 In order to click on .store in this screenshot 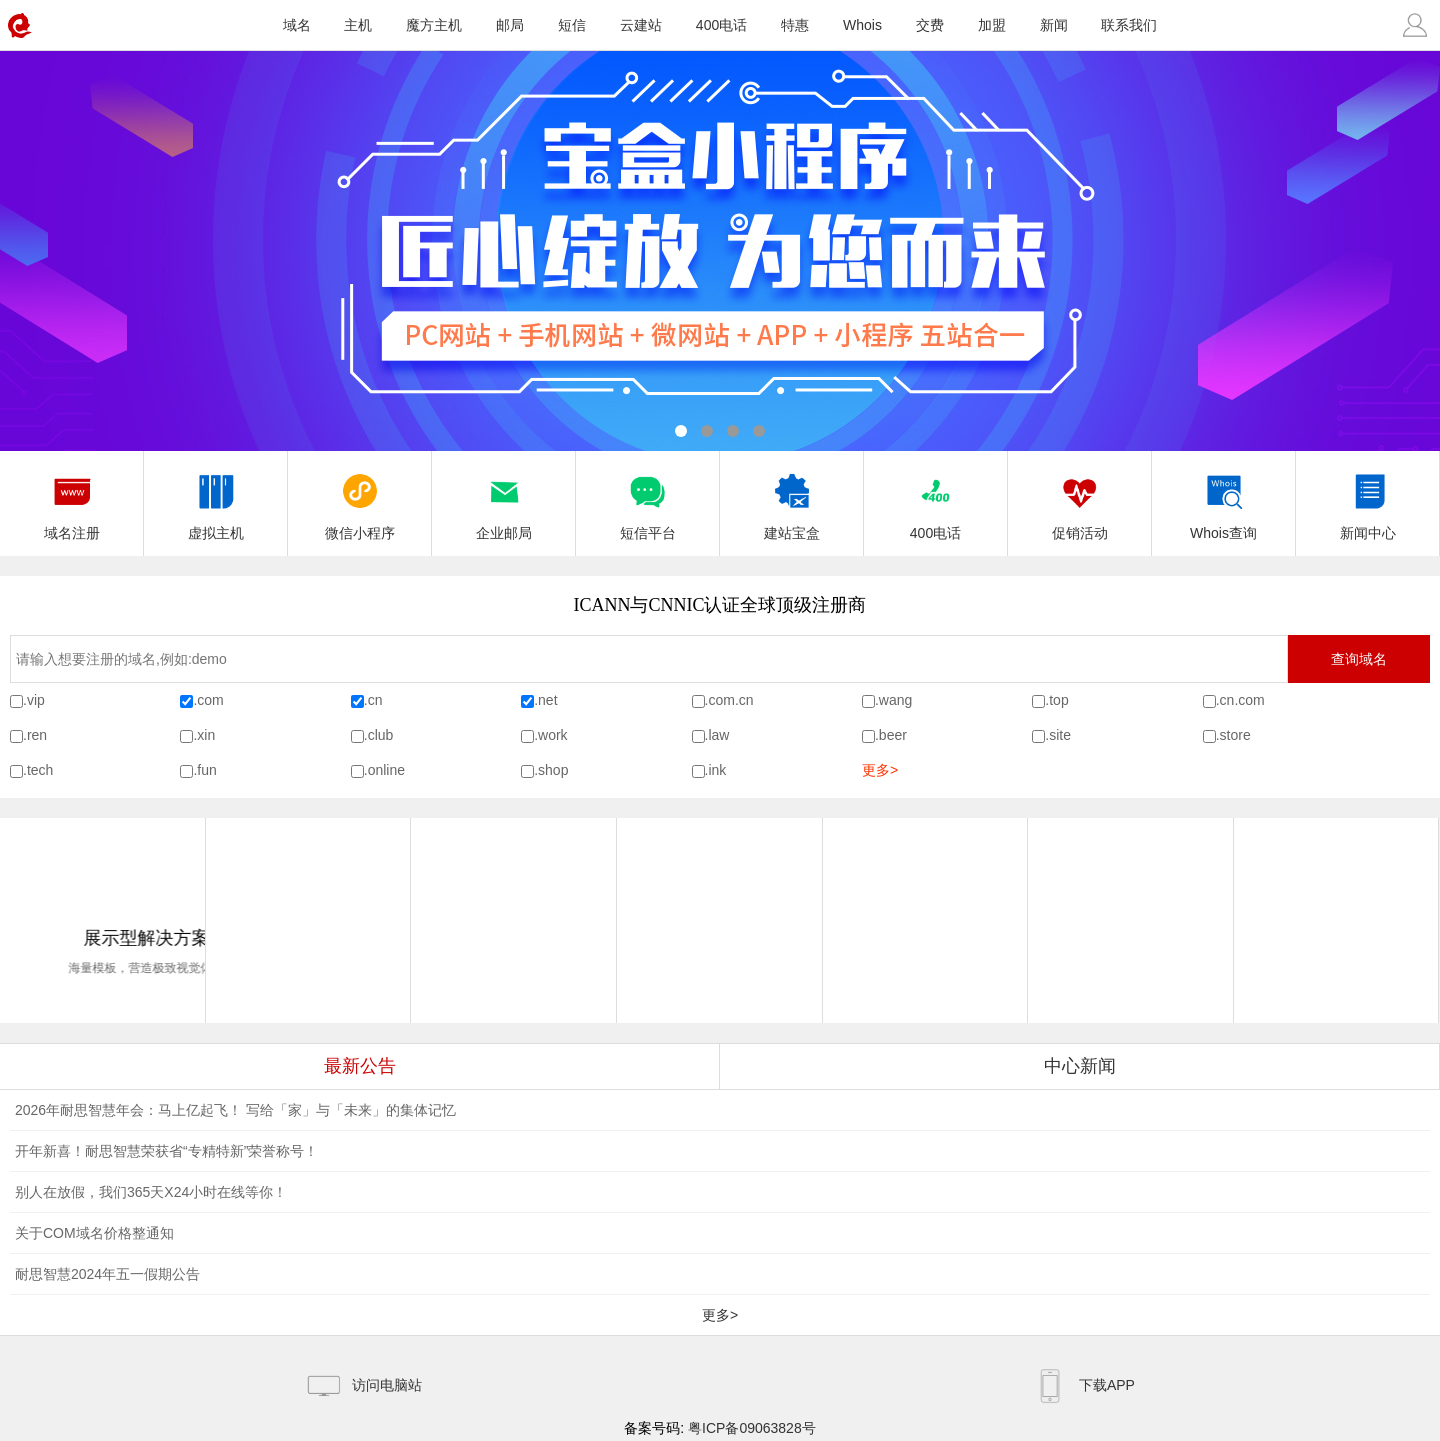, I will do `click(1233, 735)`.